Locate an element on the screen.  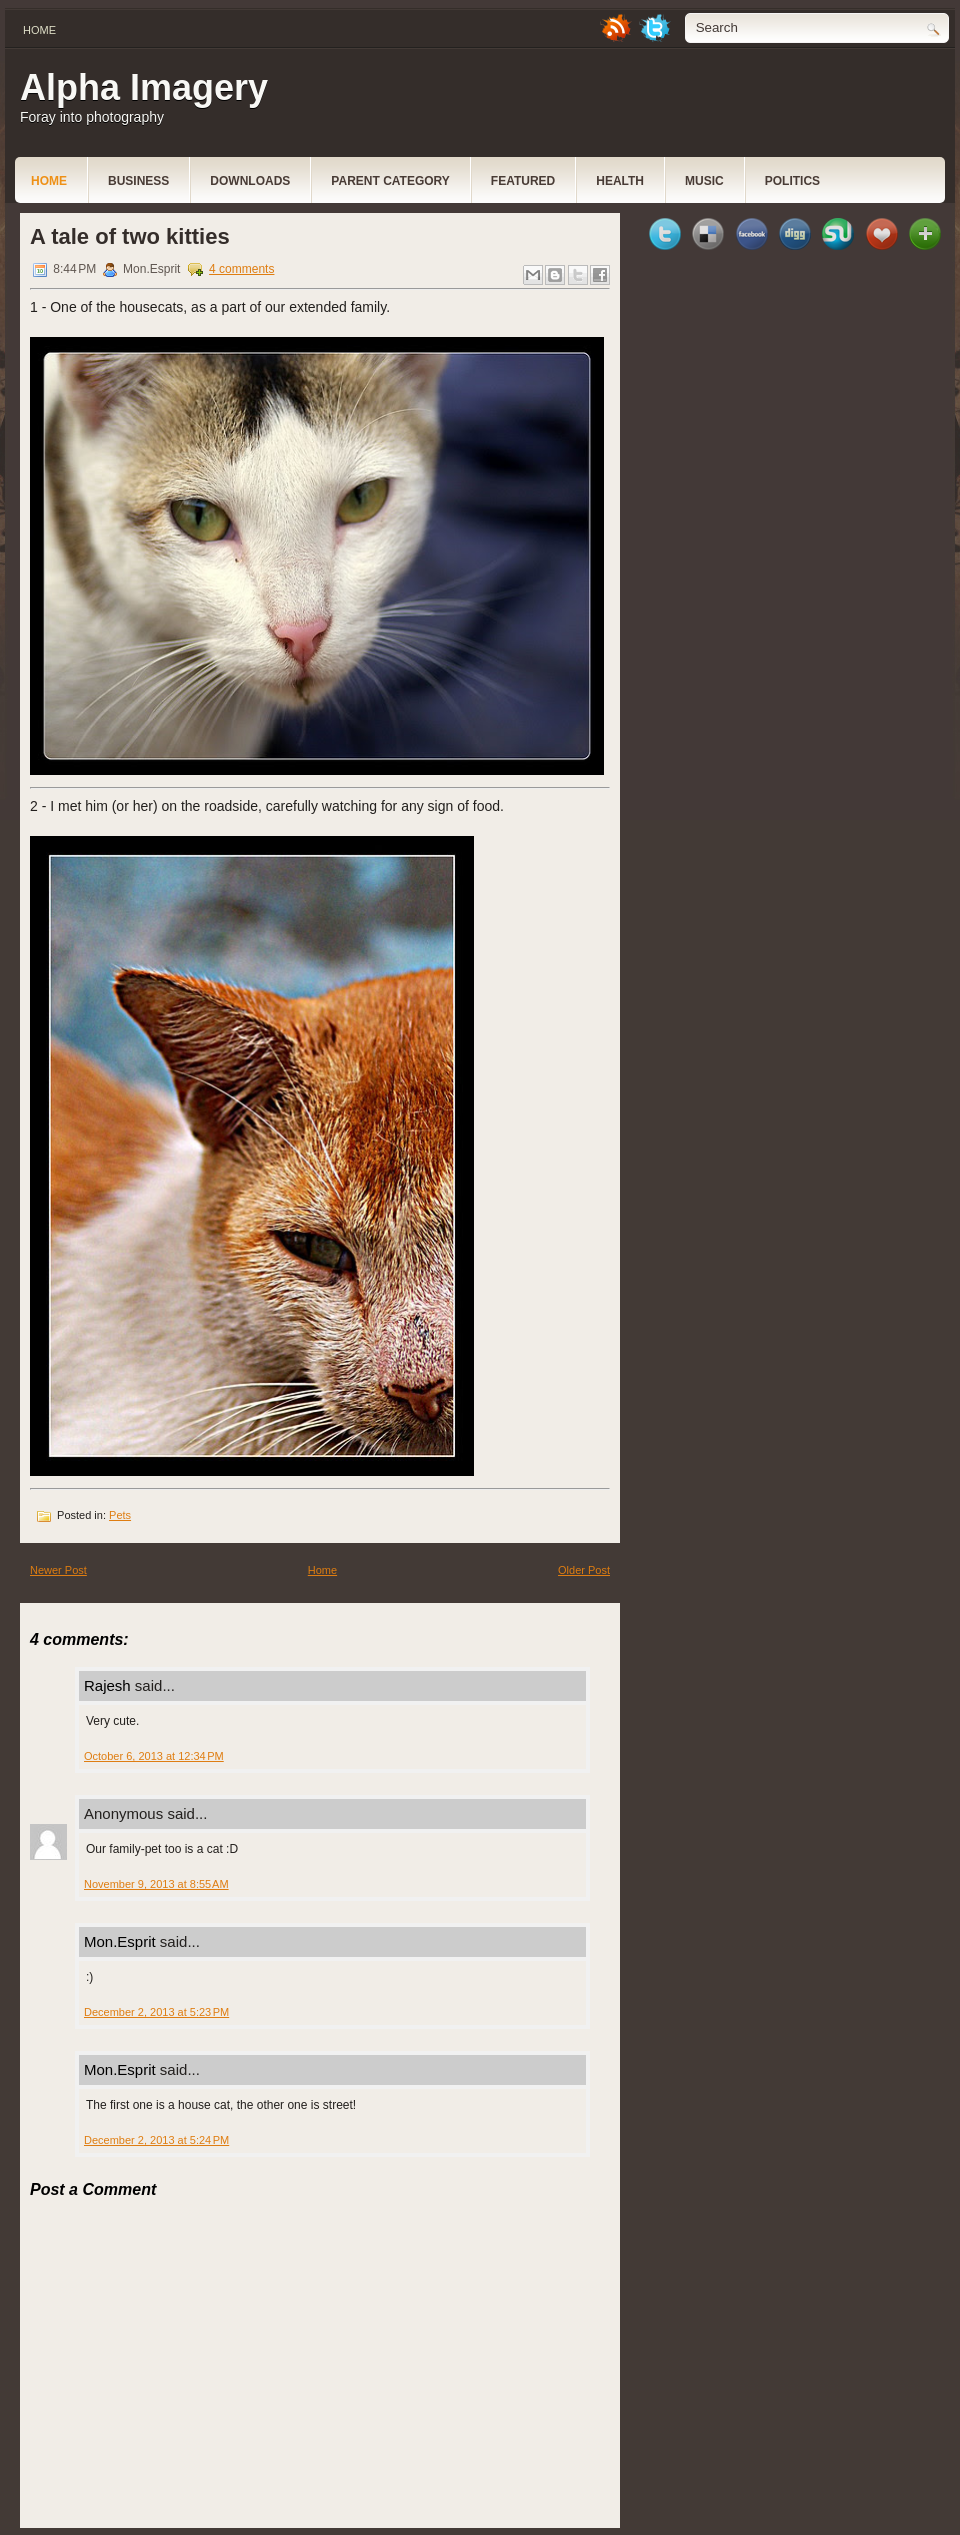
November 9, 2013 at 8:55 AM is located at coordinates (156, 1884).